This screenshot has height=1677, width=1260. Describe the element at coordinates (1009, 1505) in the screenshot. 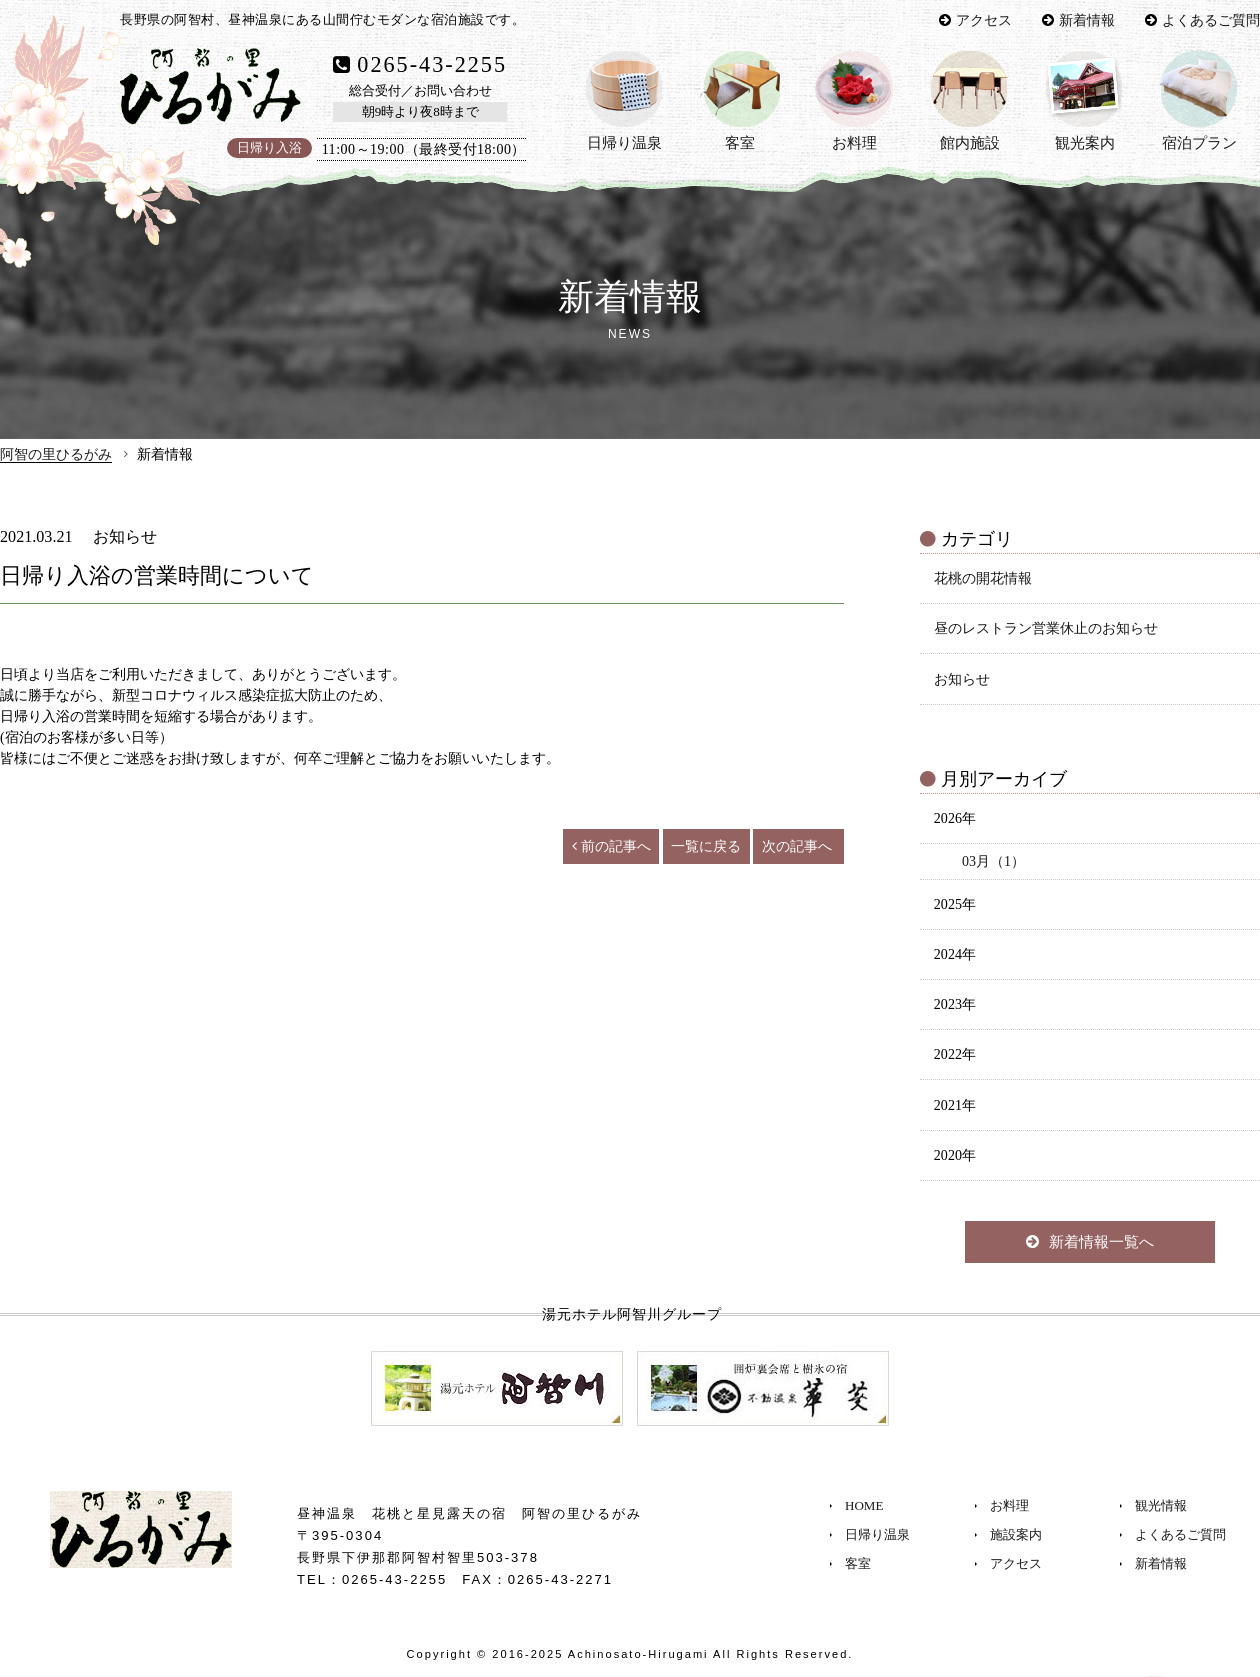

I see `お料理` at that location.